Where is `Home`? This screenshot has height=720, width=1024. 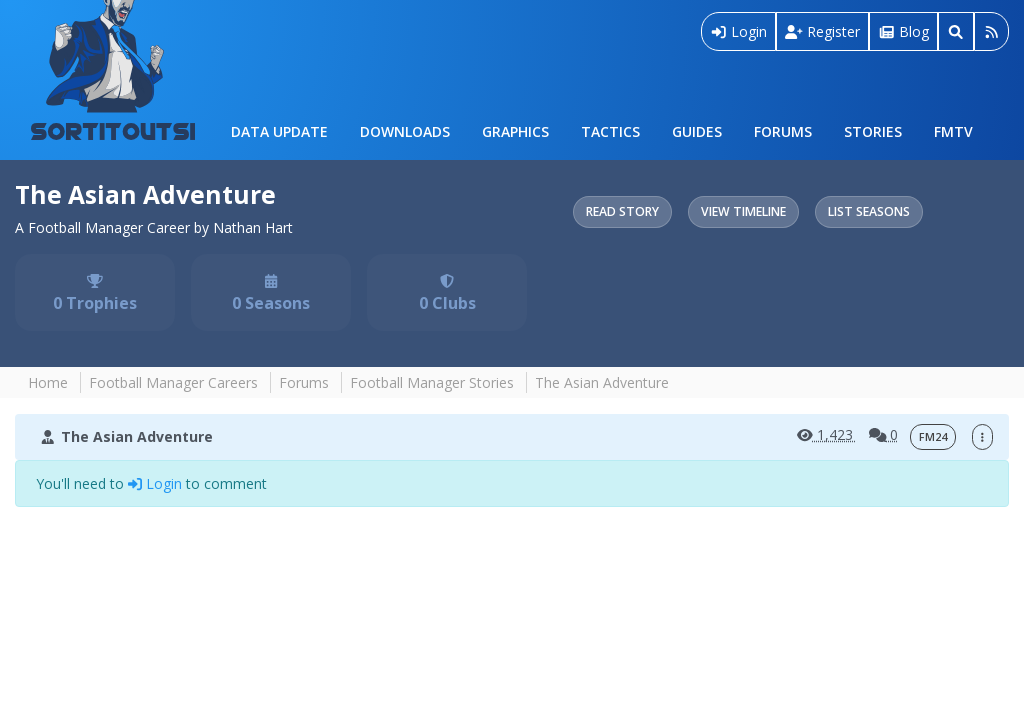
Home is located at coordinates (48, 382).